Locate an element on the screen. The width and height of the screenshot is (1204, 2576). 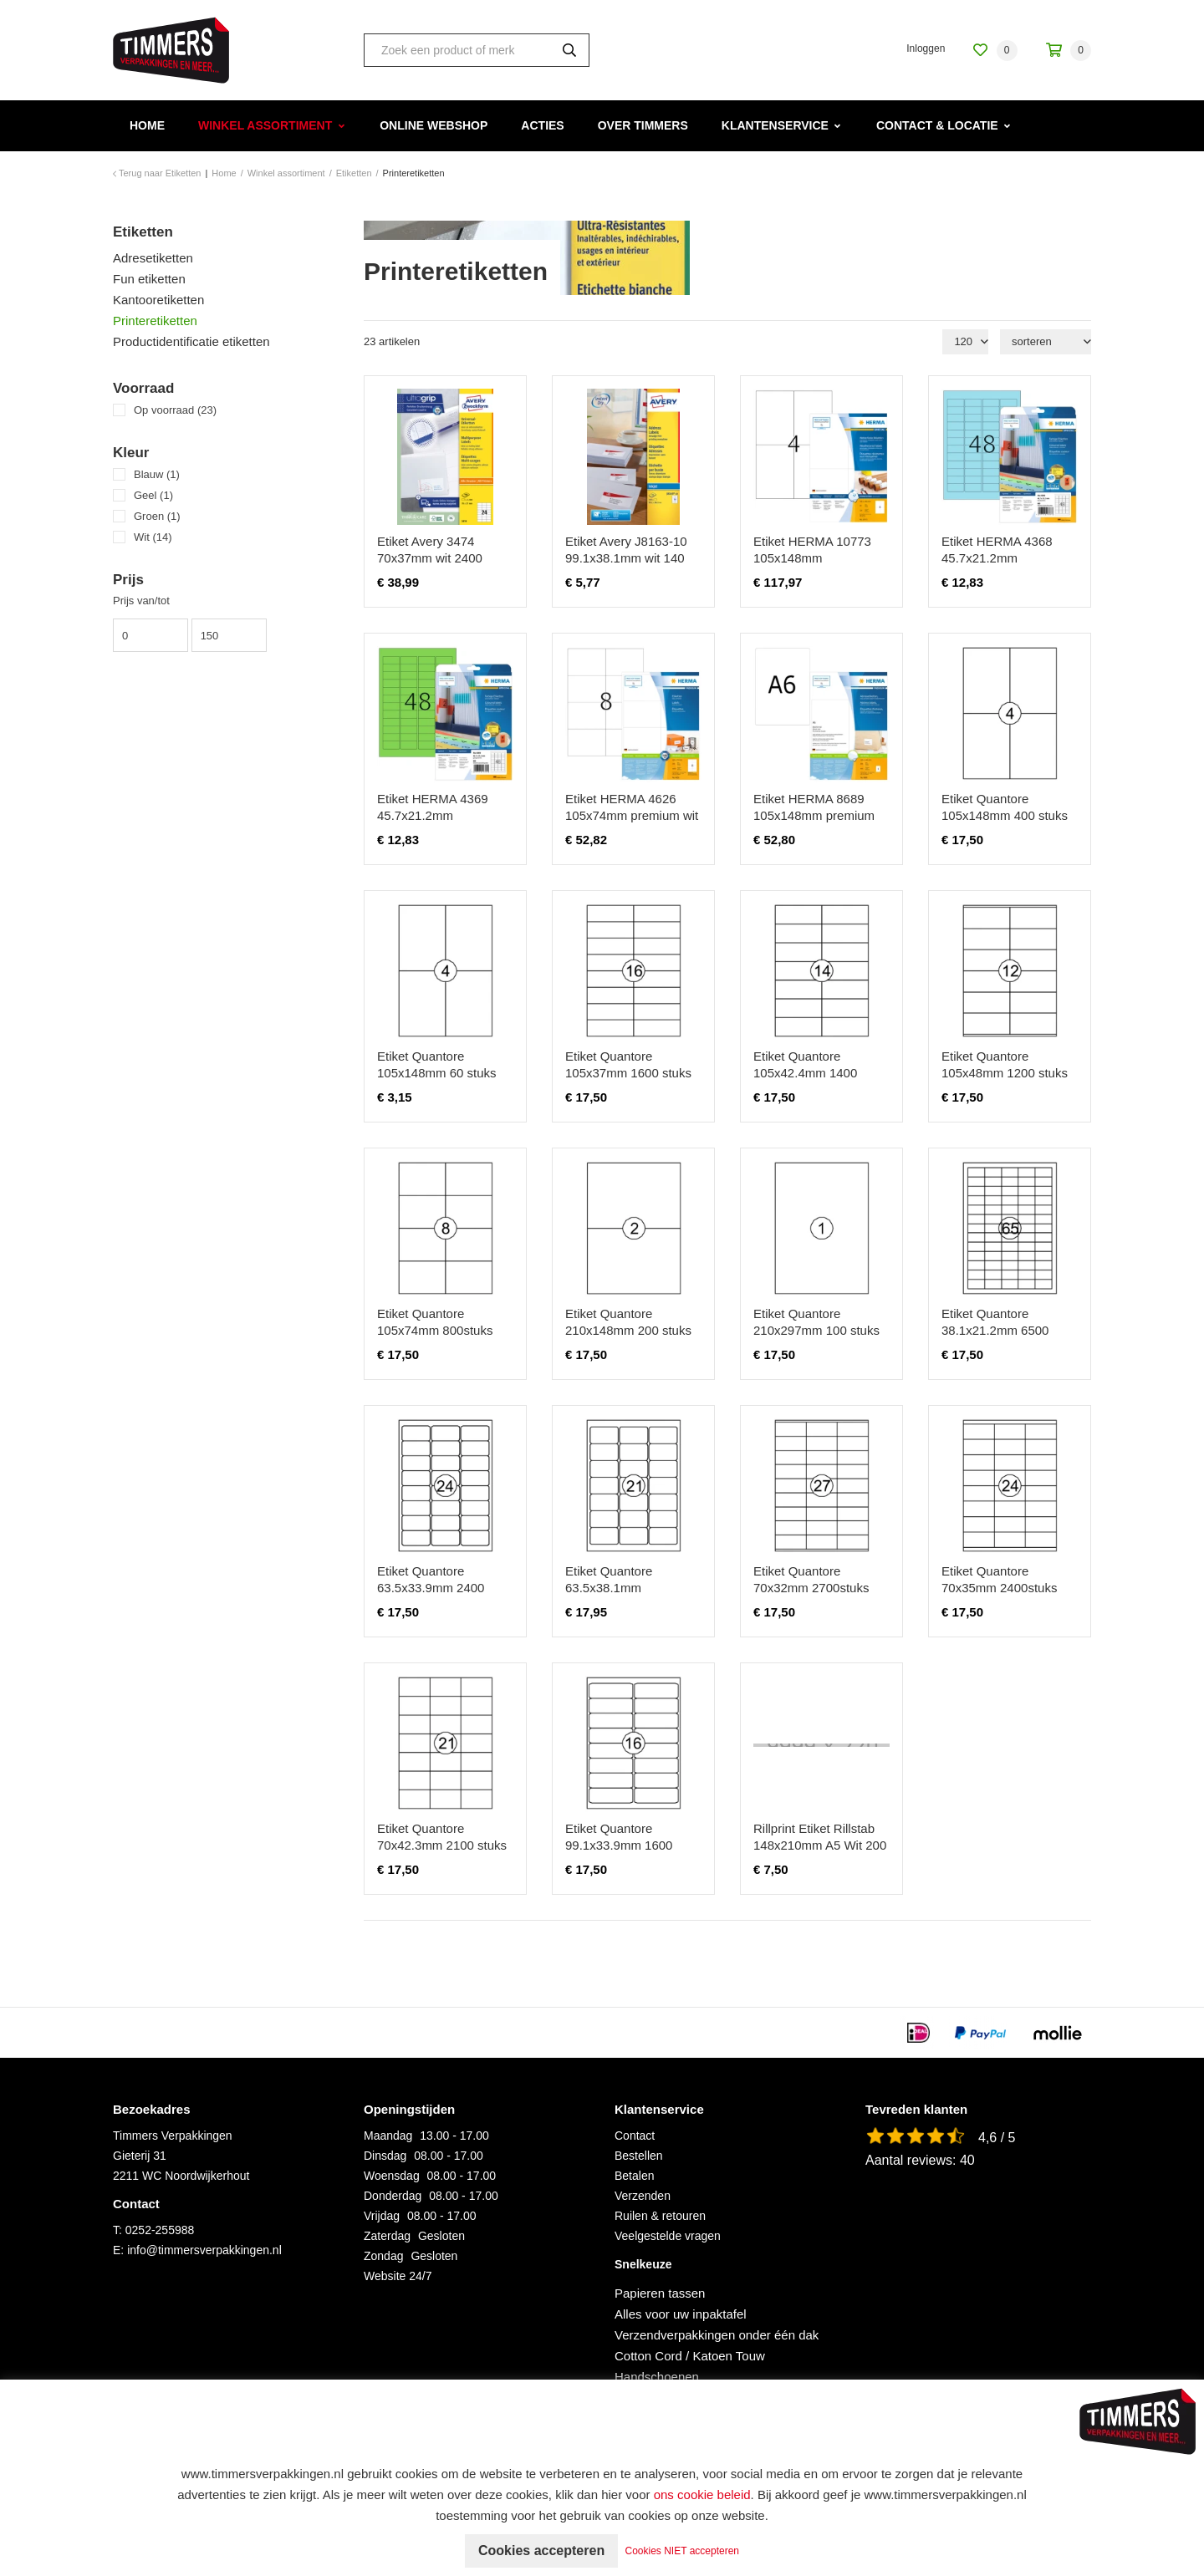
ons cookie beleid is located at coordinates (702, 2494).